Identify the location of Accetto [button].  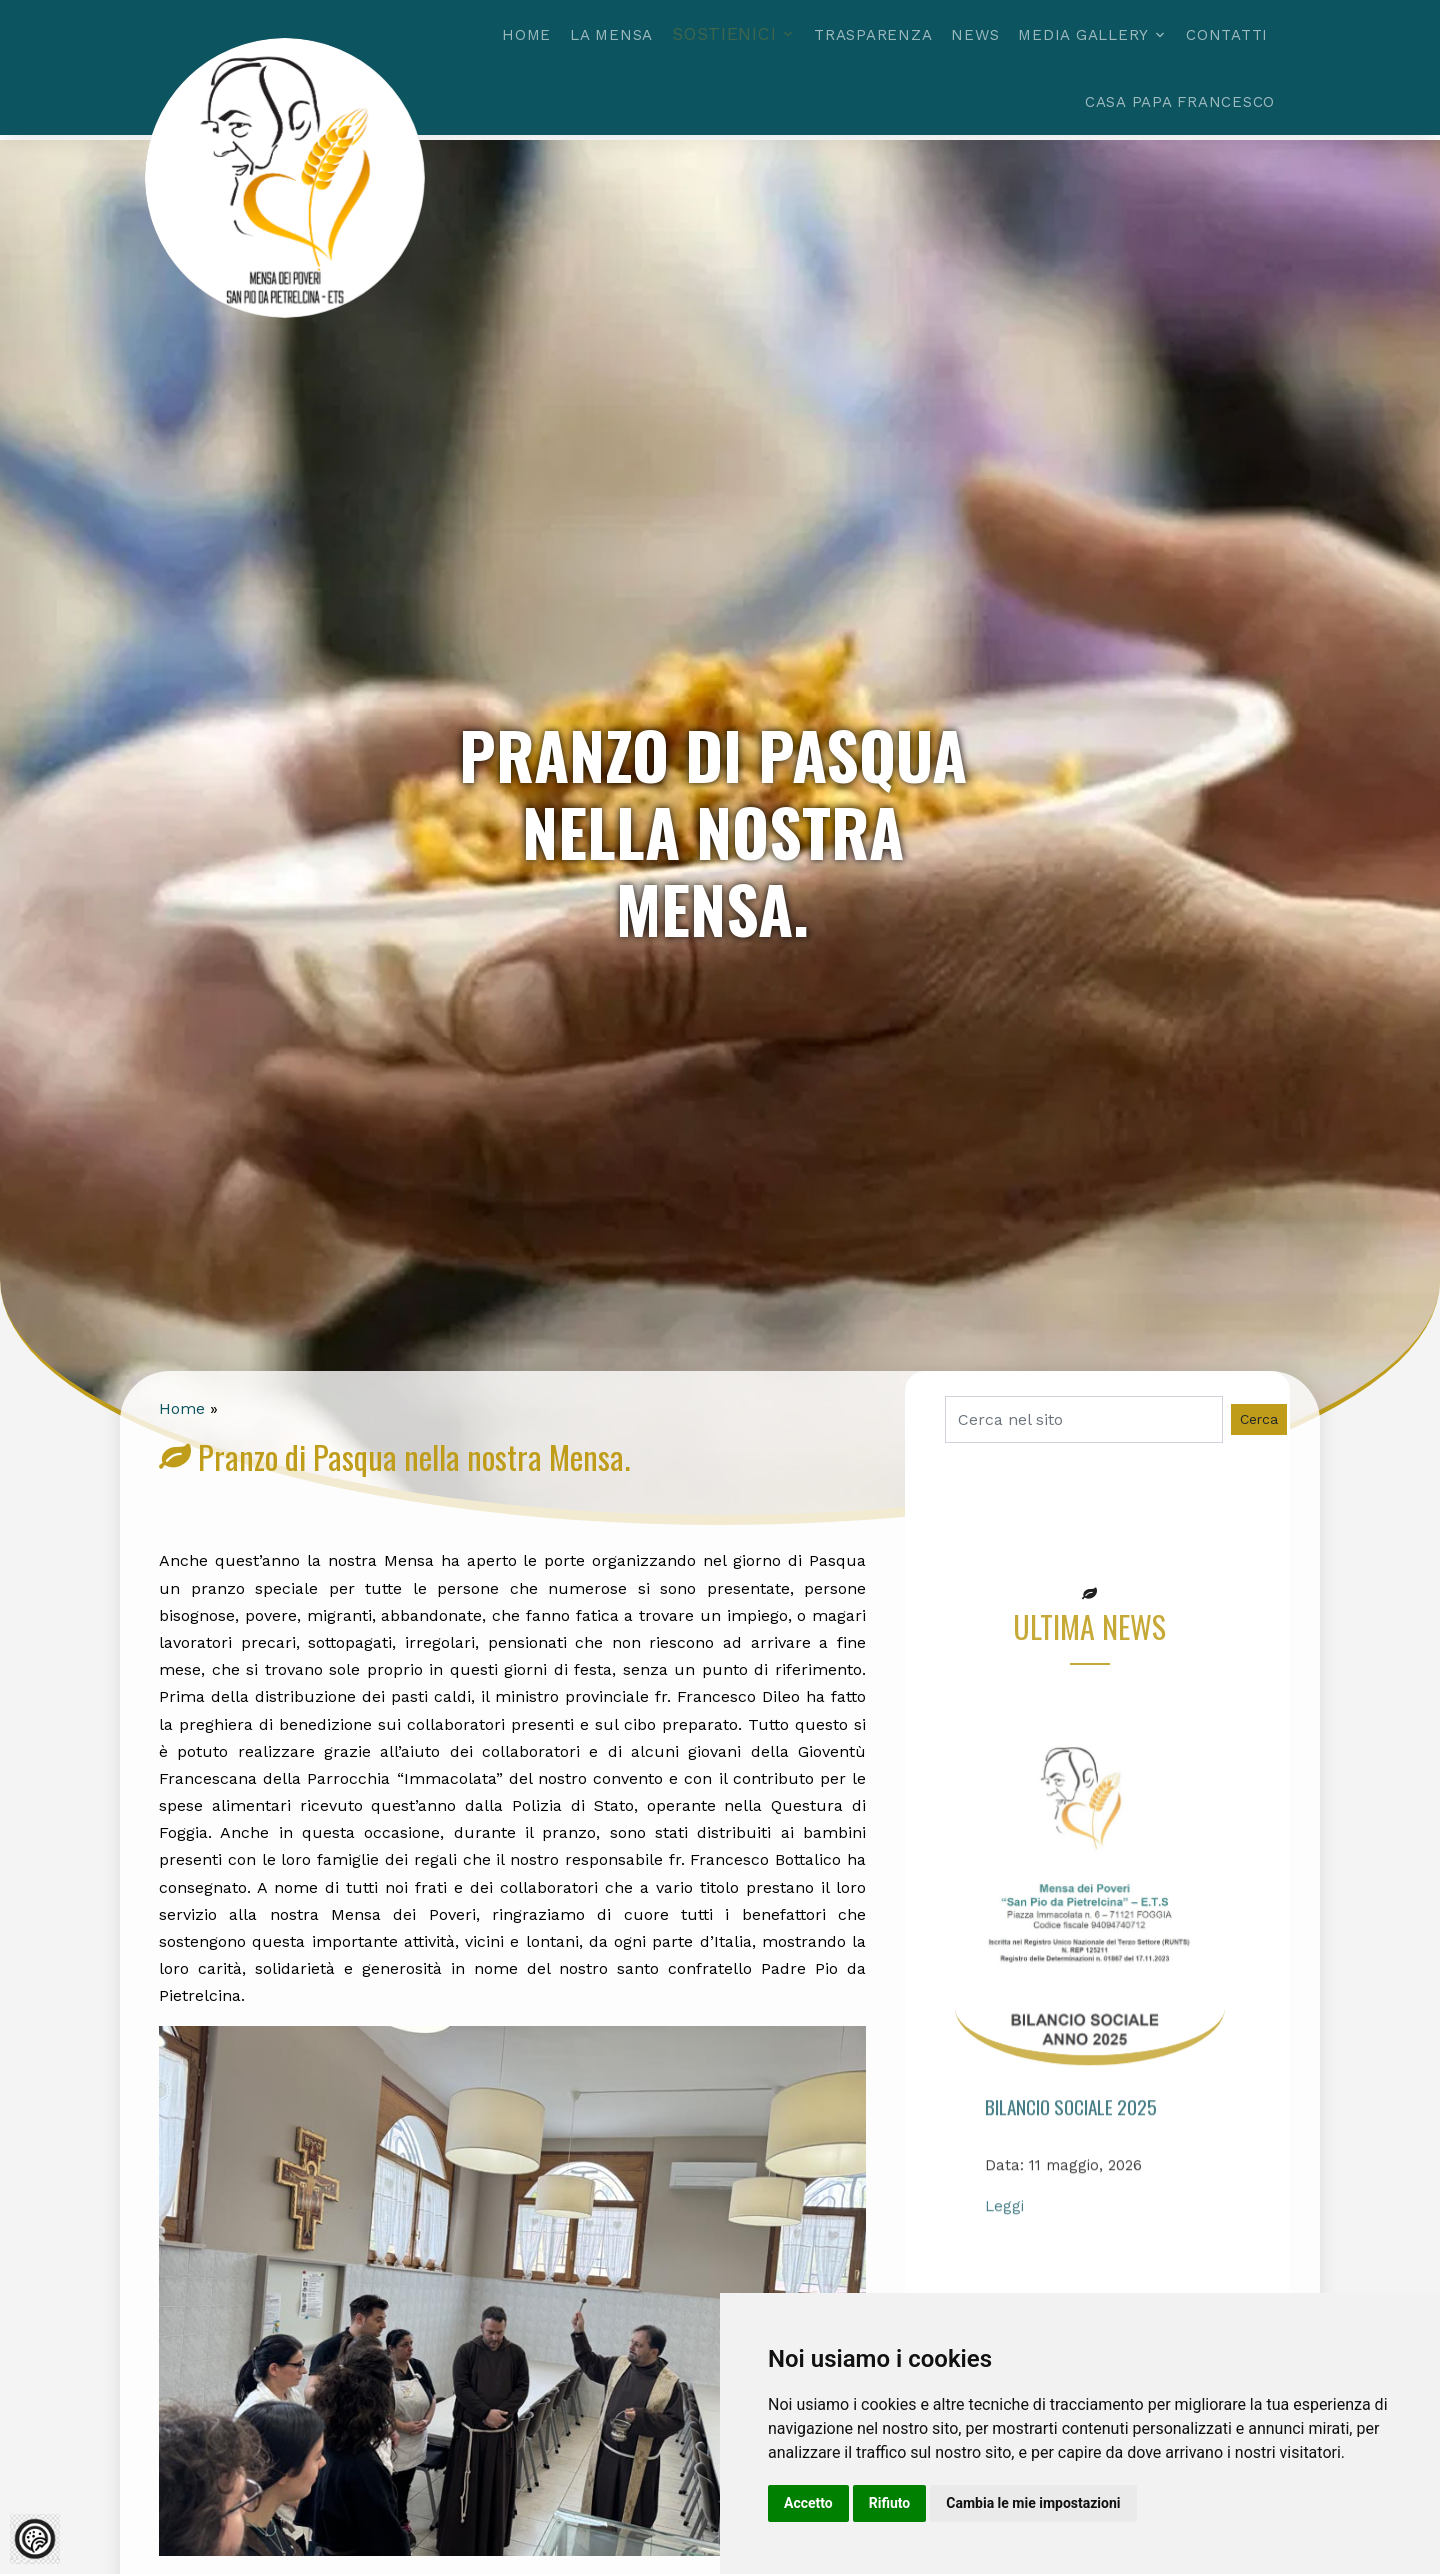
(808, 2503).